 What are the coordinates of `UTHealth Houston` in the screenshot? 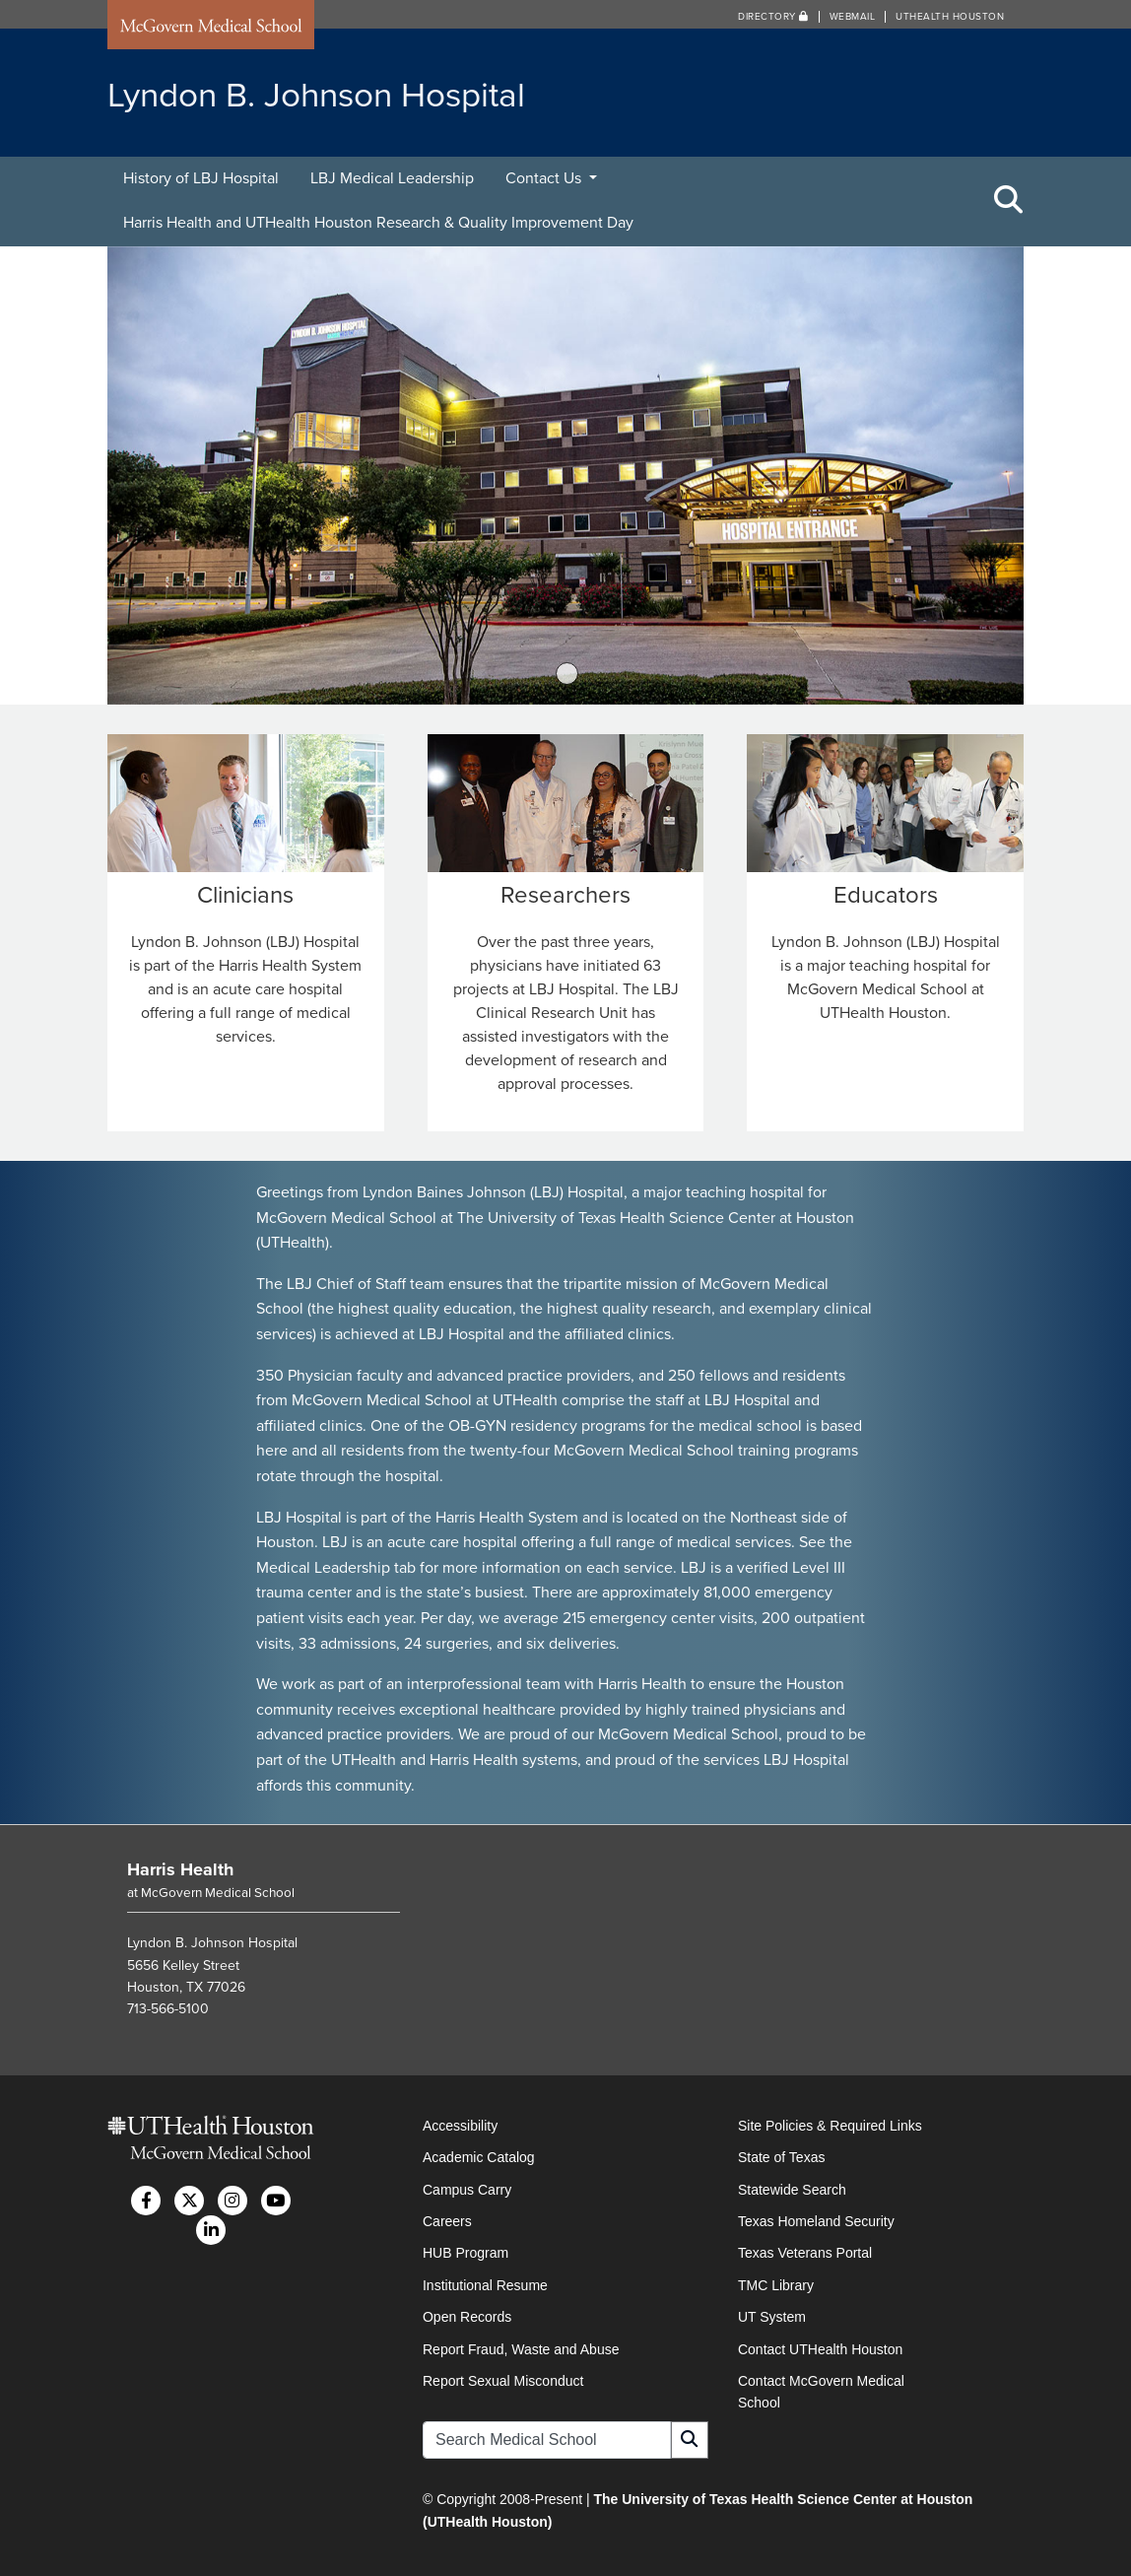 It's located at (950, 17).